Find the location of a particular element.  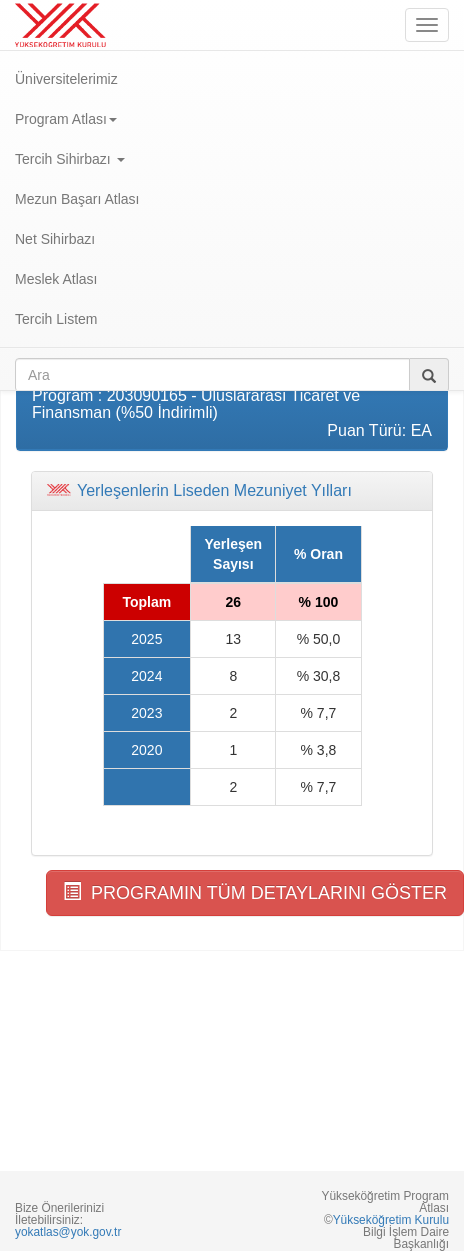

[tab] is located at coordinates (232, 491).